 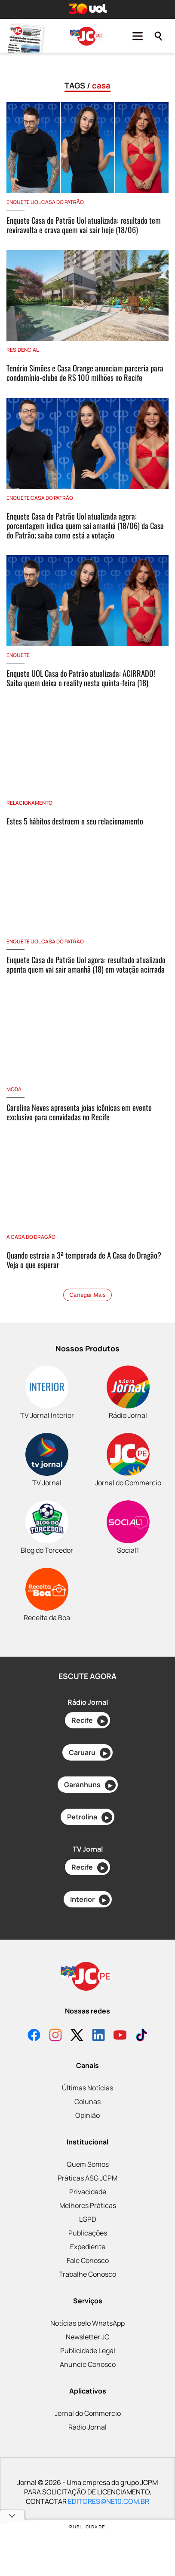 What do you see at coordinates (87, 2246) in the screenshot?
I see `Expediente` at bounding box center [87, 2246].